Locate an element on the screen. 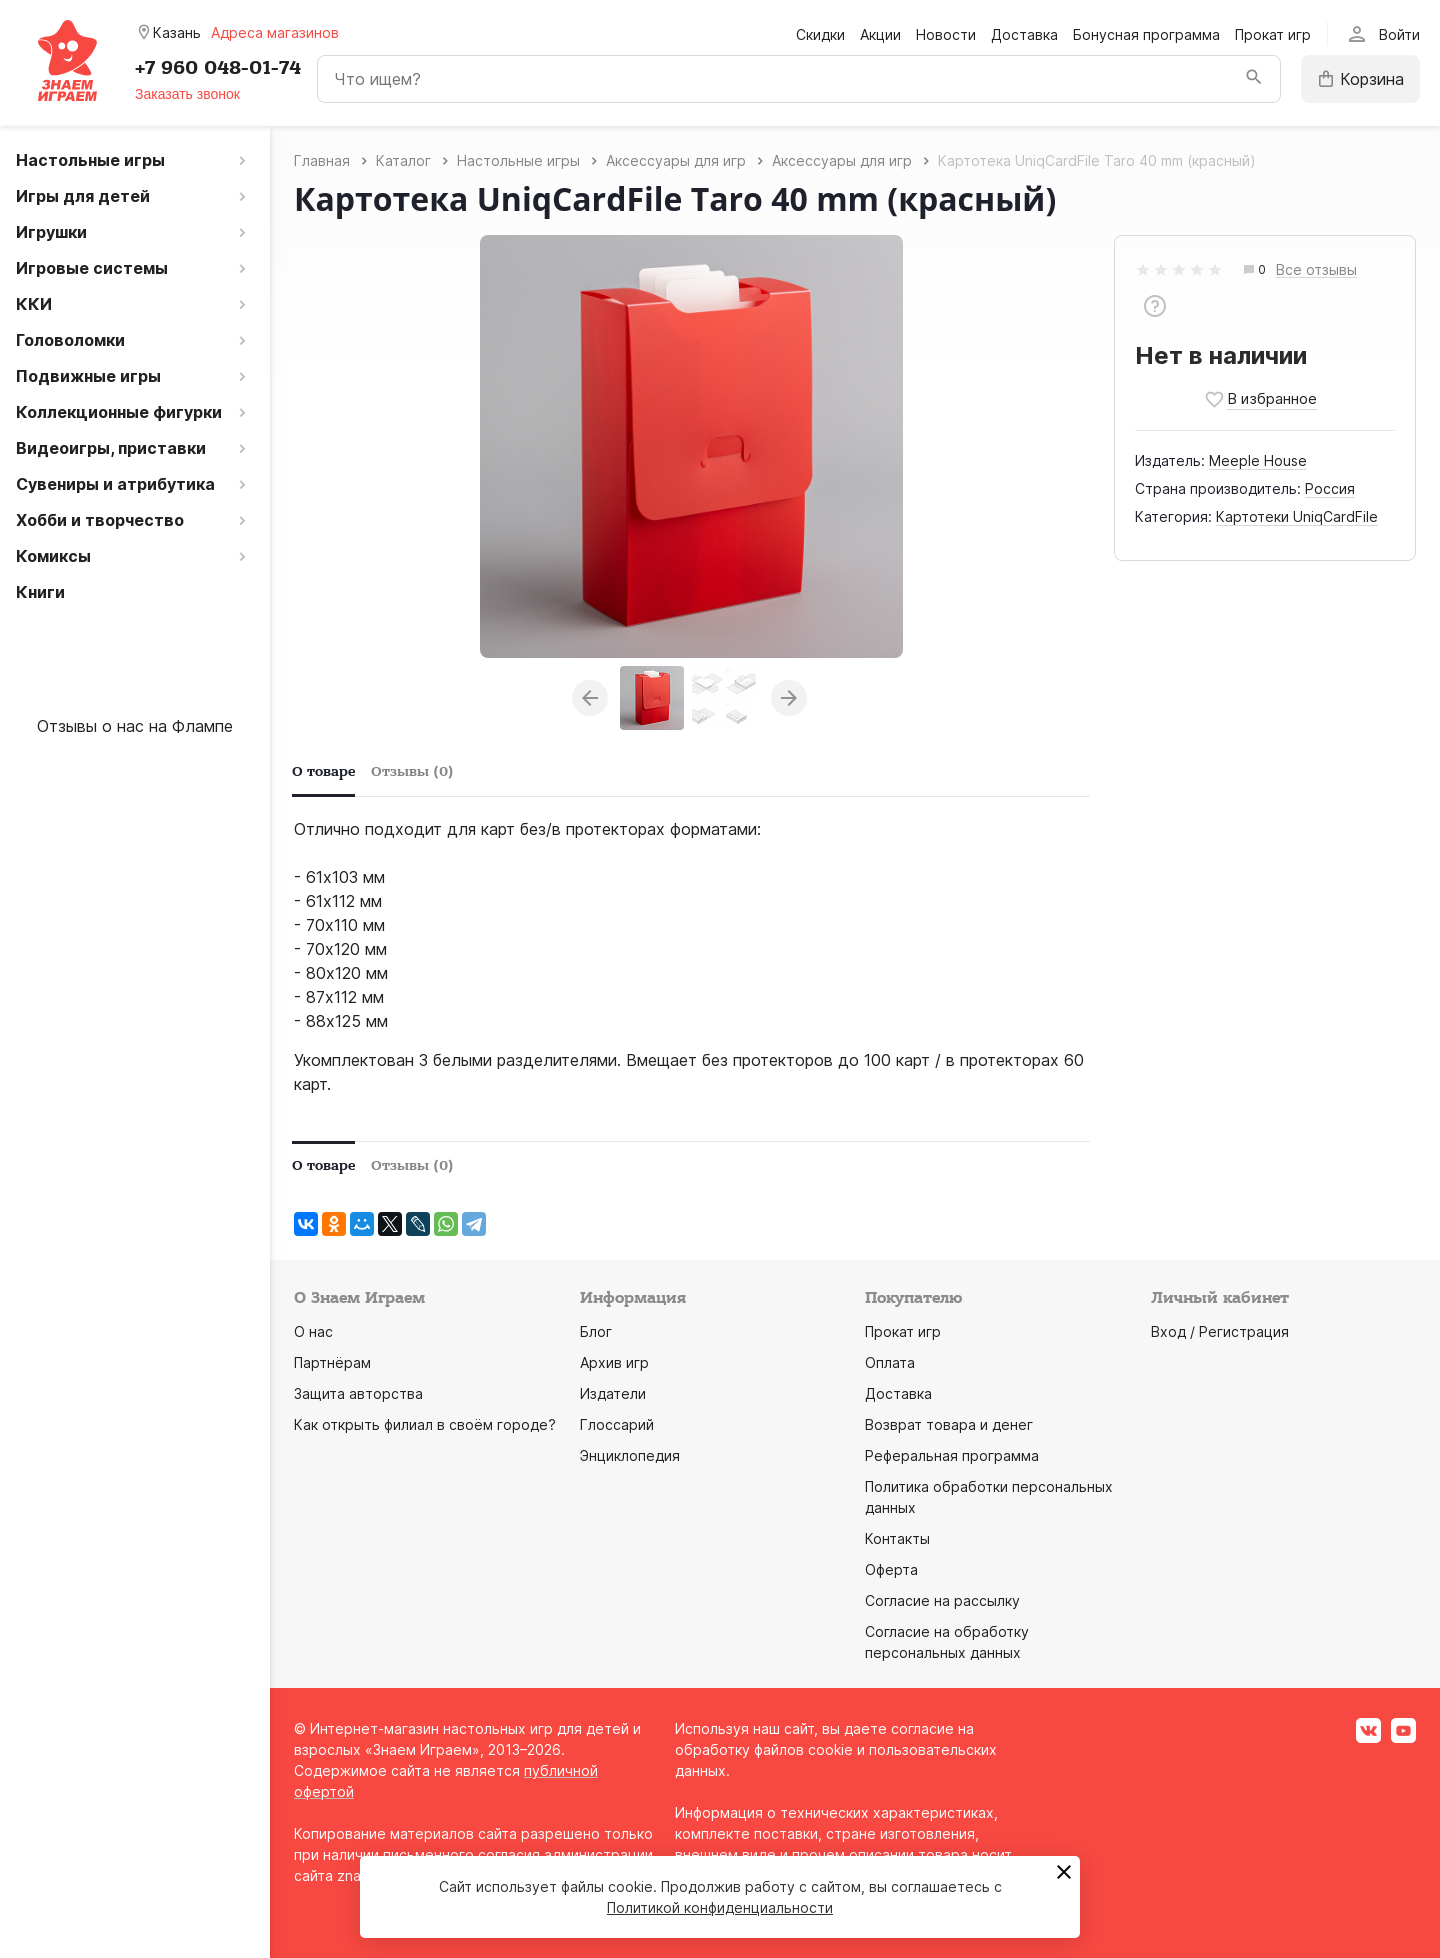  Защита авторства is located at coordinates (358, 1393).